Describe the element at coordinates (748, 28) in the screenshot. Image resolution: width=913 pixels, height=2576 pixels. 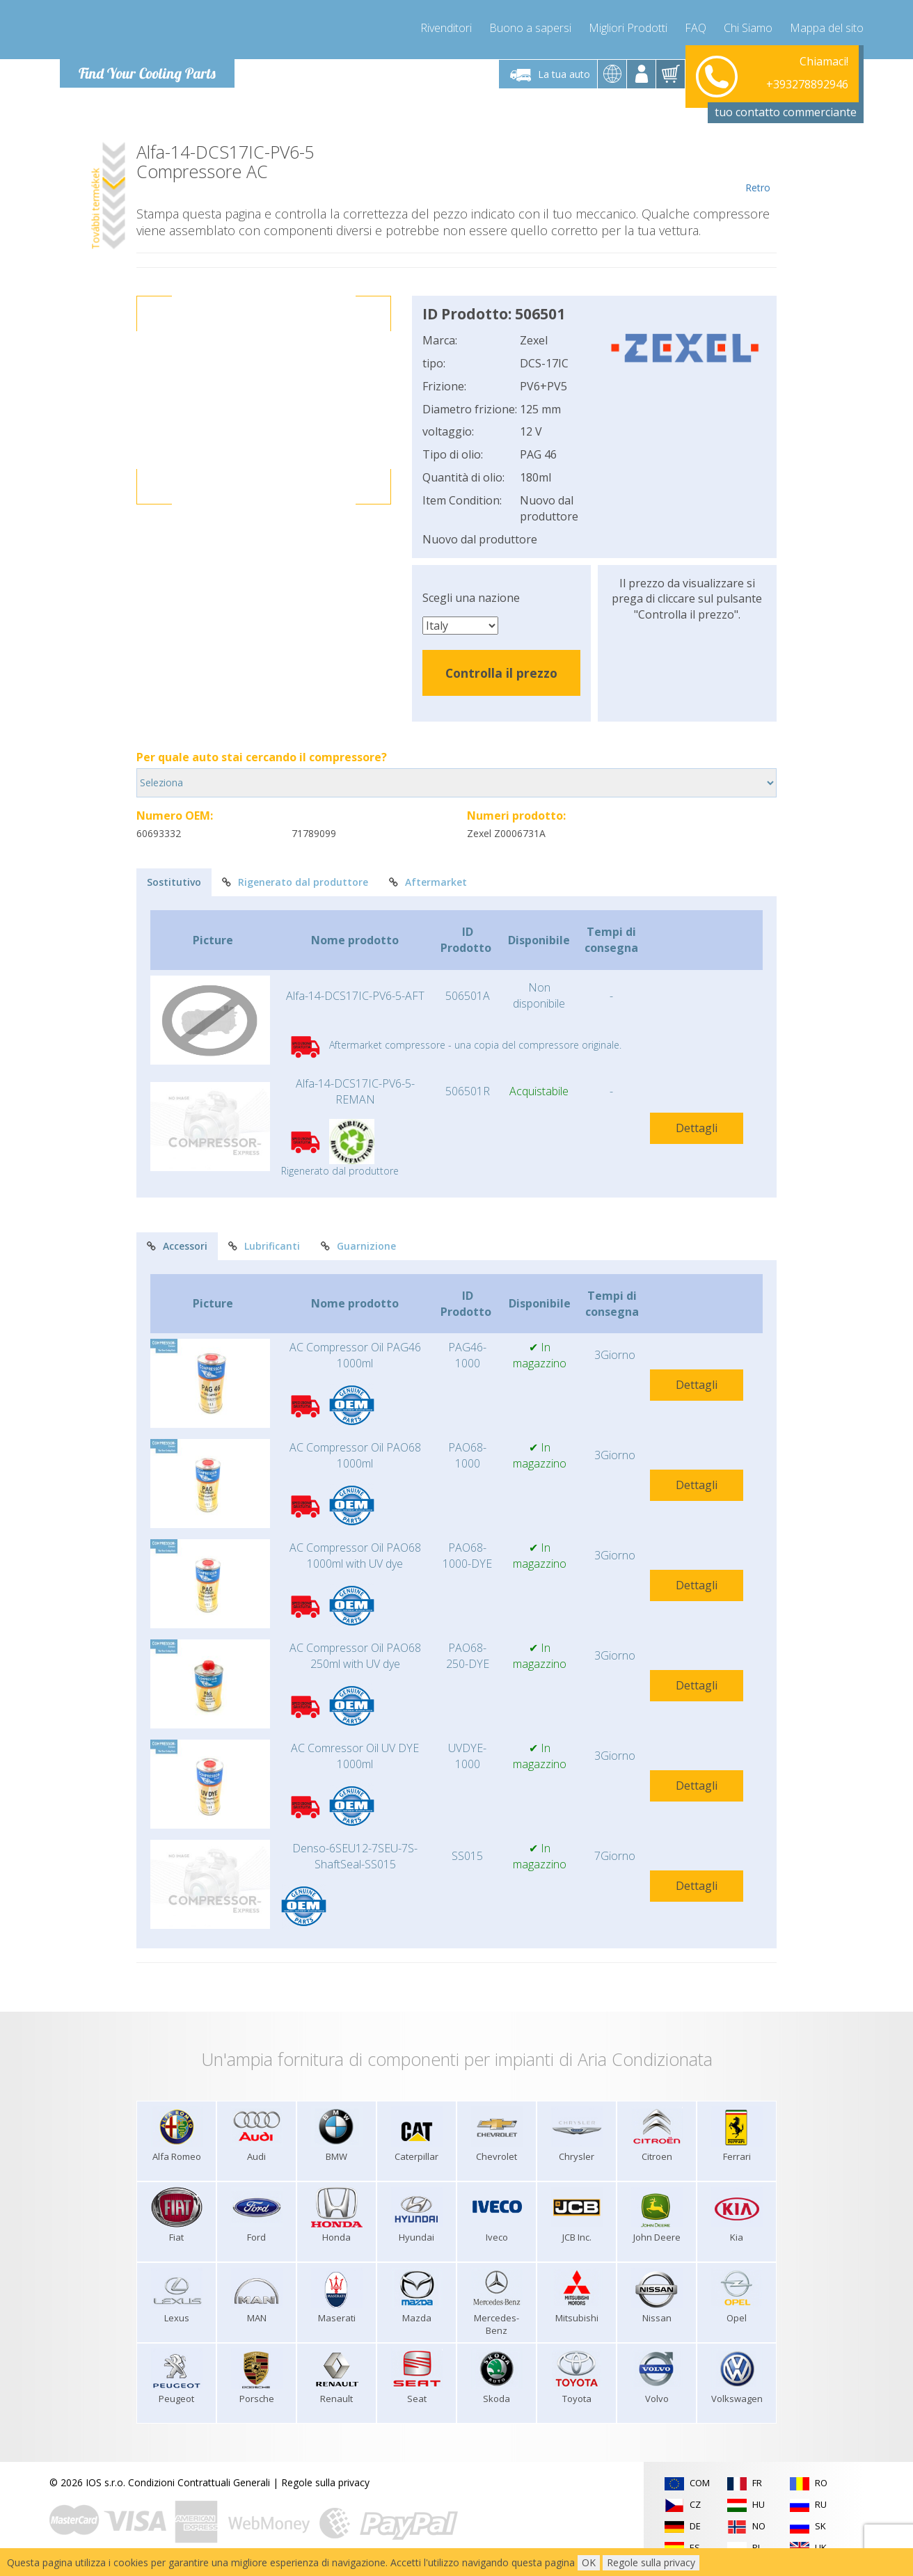
I see `Chi Siamo` at that location.